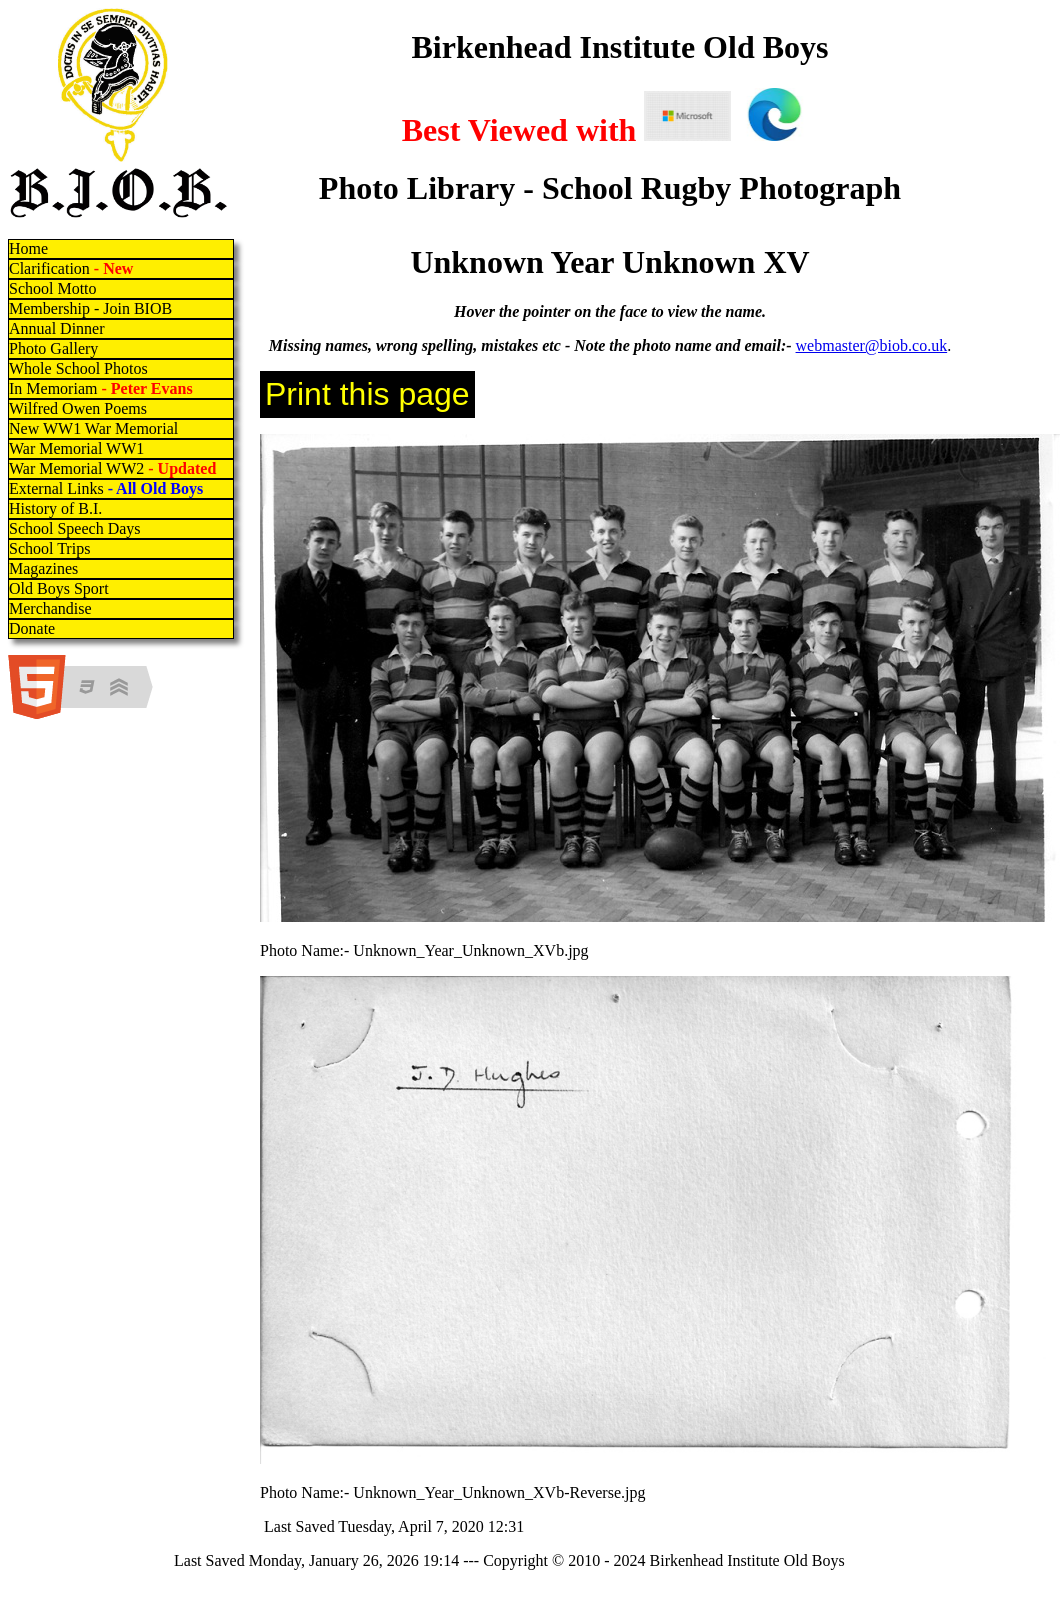 The width and height of the screenshot is (1060, 1602). I want to click on Donate, so click(32, 628).